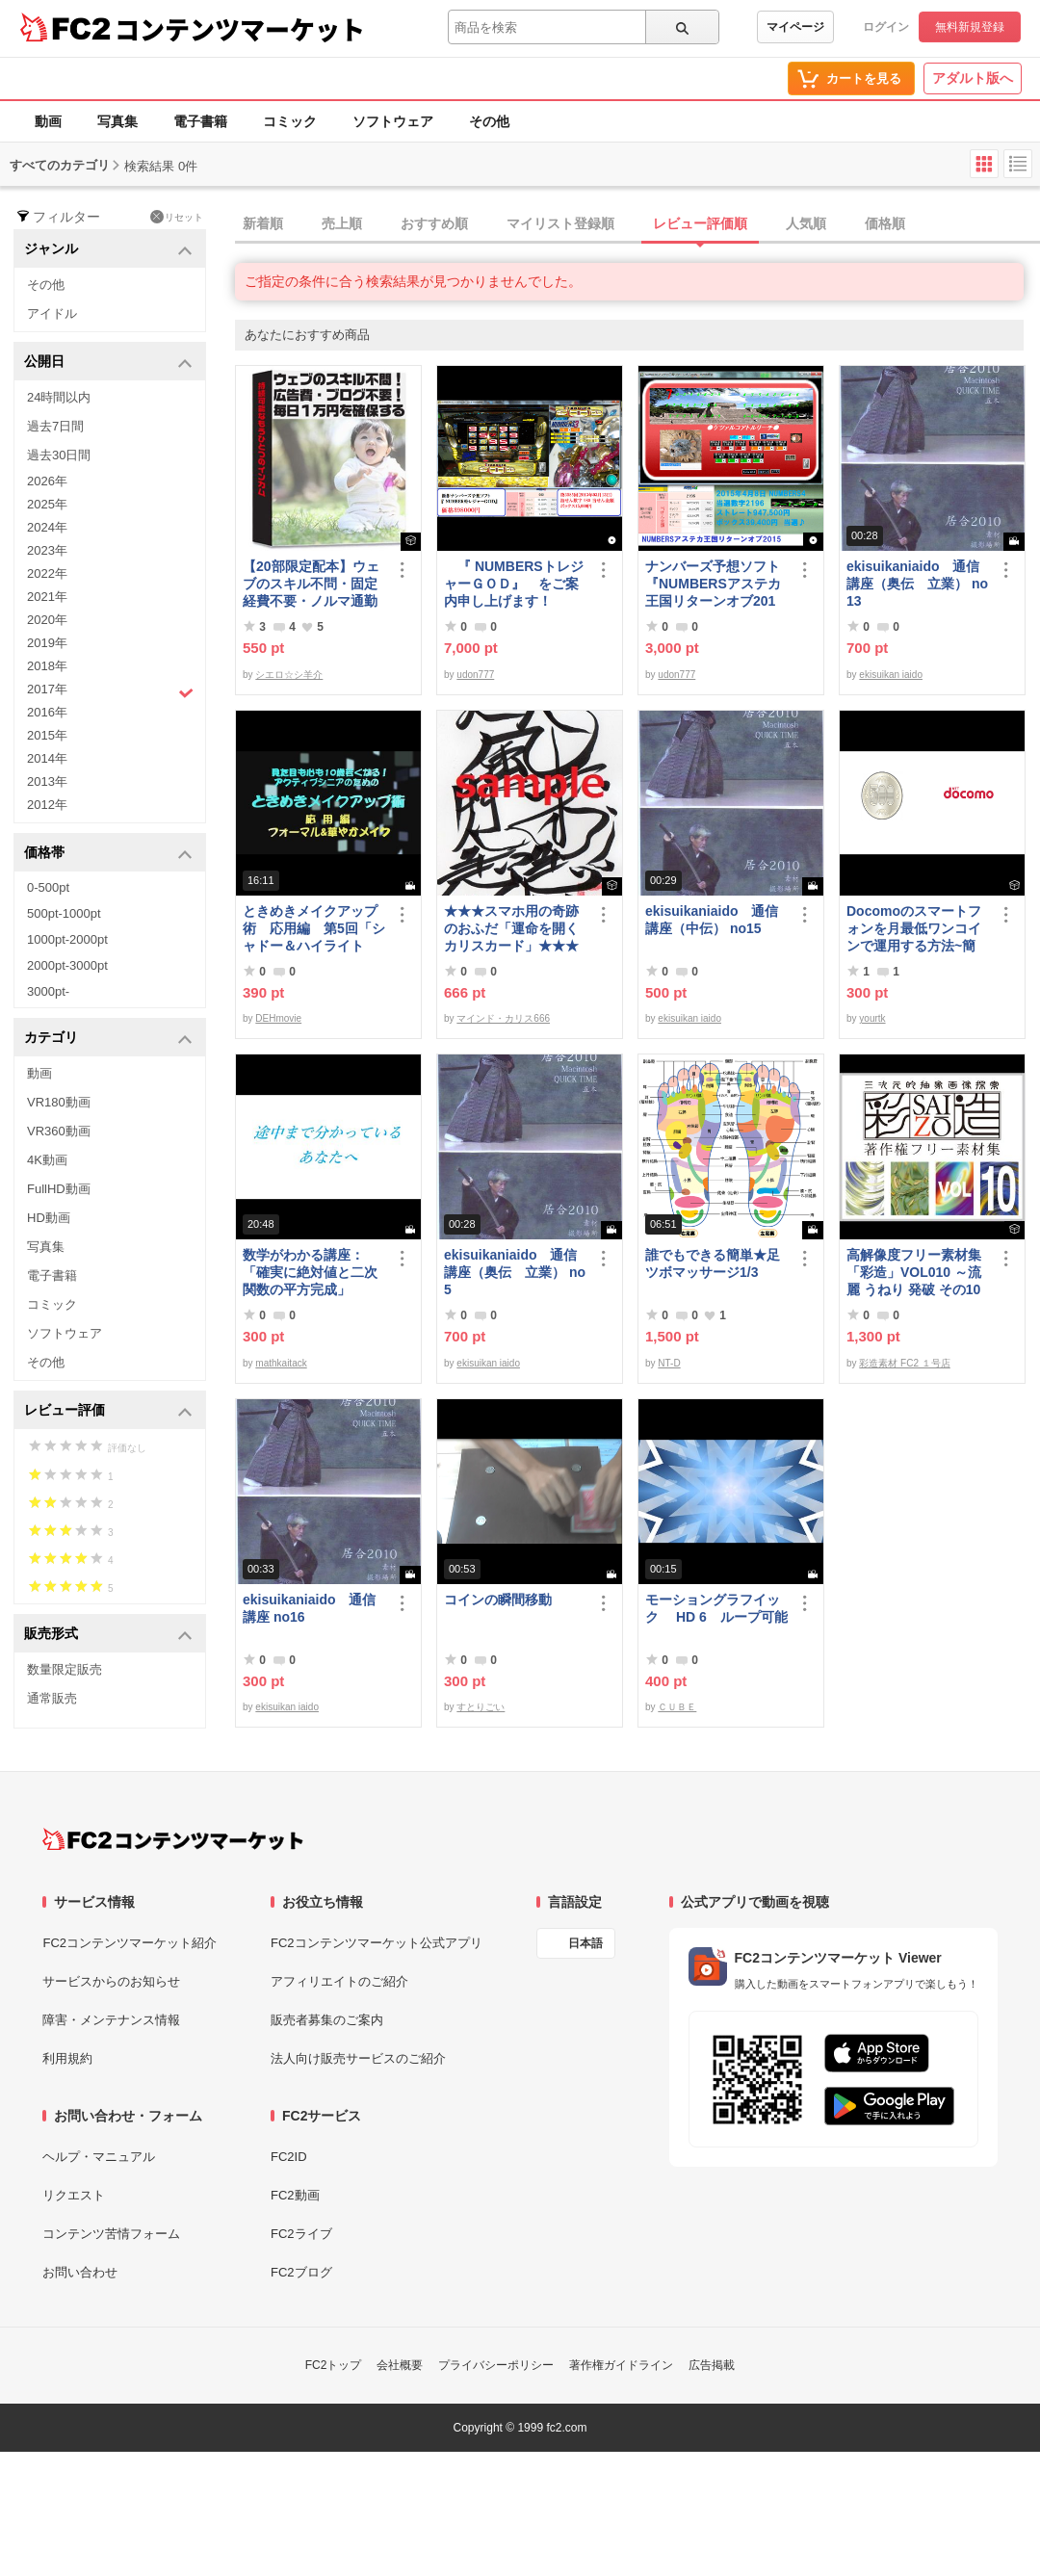  Describe the element at coordinates (108, 1038) in the screenshot. I see `カテゴリ [button]` at that location.